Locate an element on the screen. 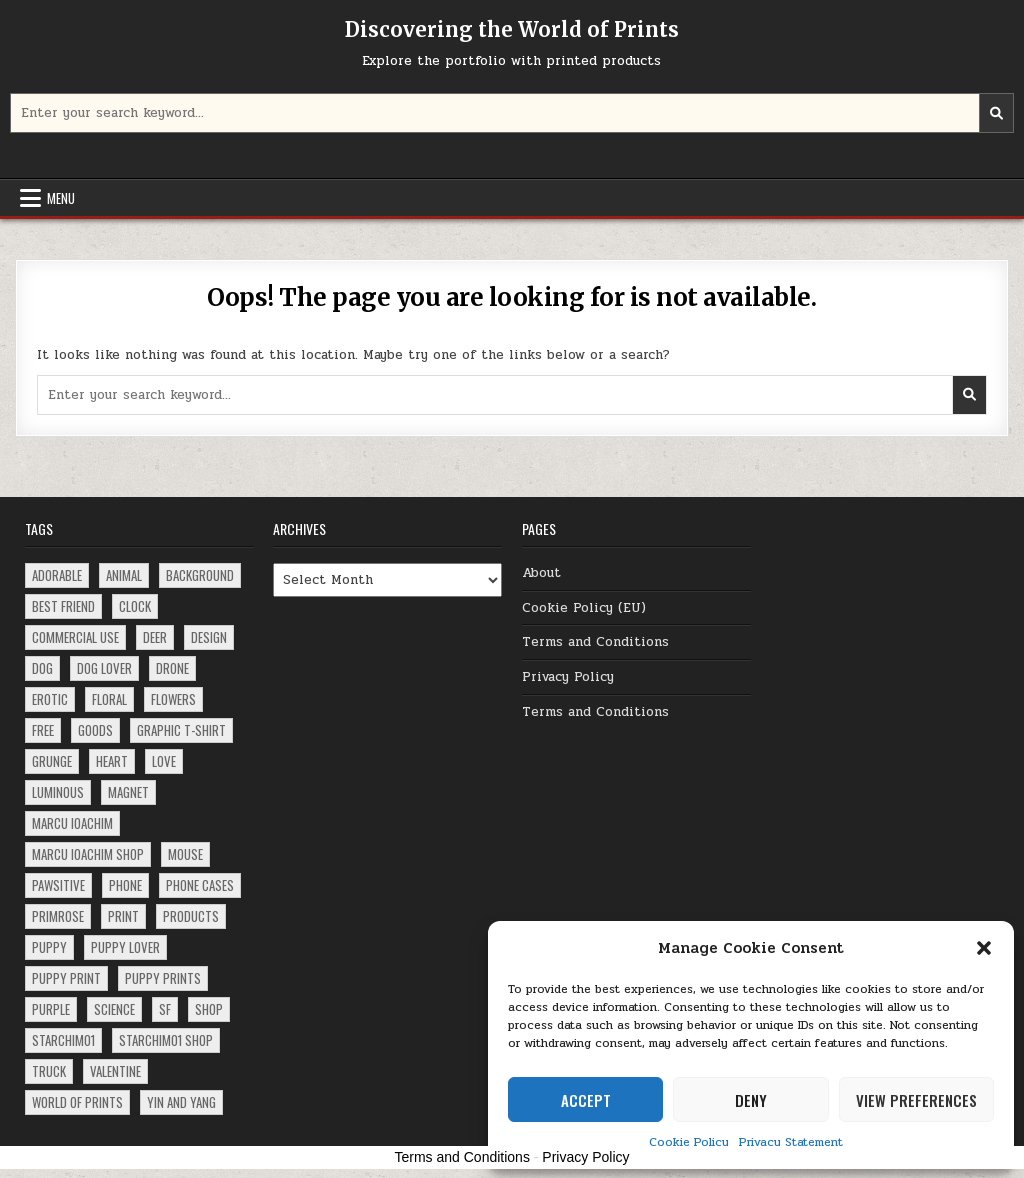 The width and height of the screenshot is (1024, 1178). Yin and Yang [Yin and Yang (1 item)] is located at coordinates (181, 1102).